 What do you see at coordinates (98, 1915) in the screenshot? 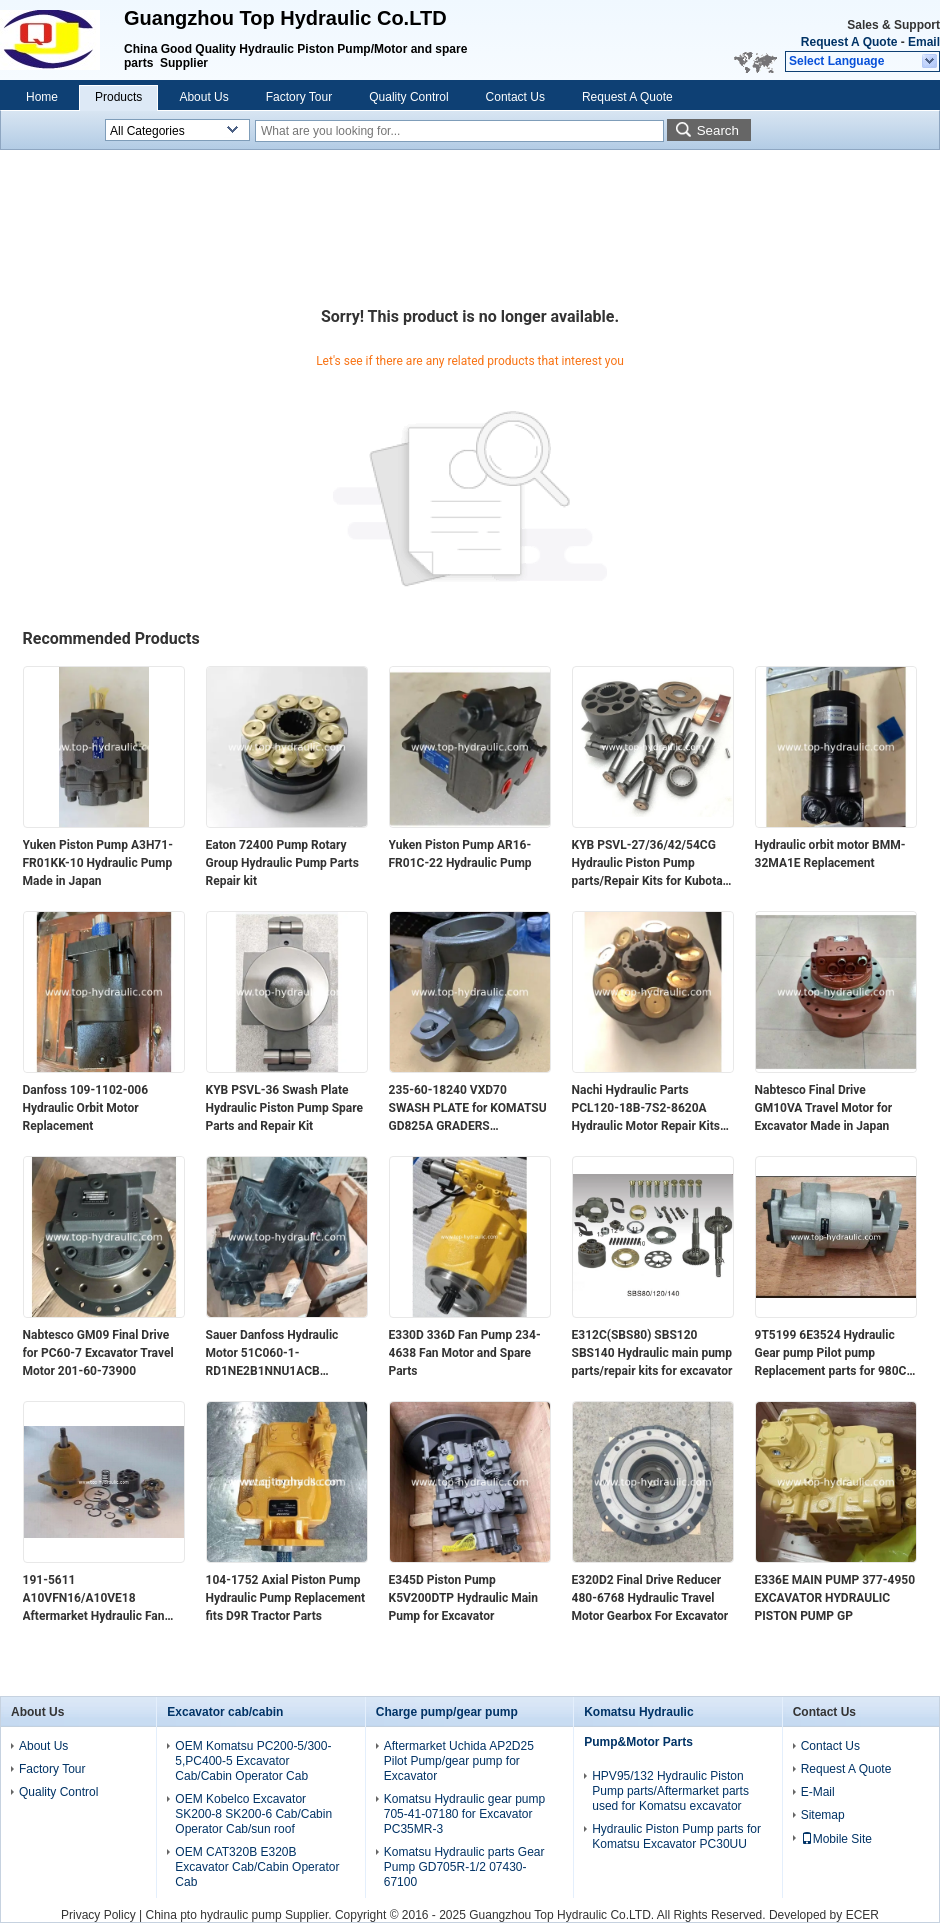
I see `Privacy Policy` at bounding box center [98, 1915].